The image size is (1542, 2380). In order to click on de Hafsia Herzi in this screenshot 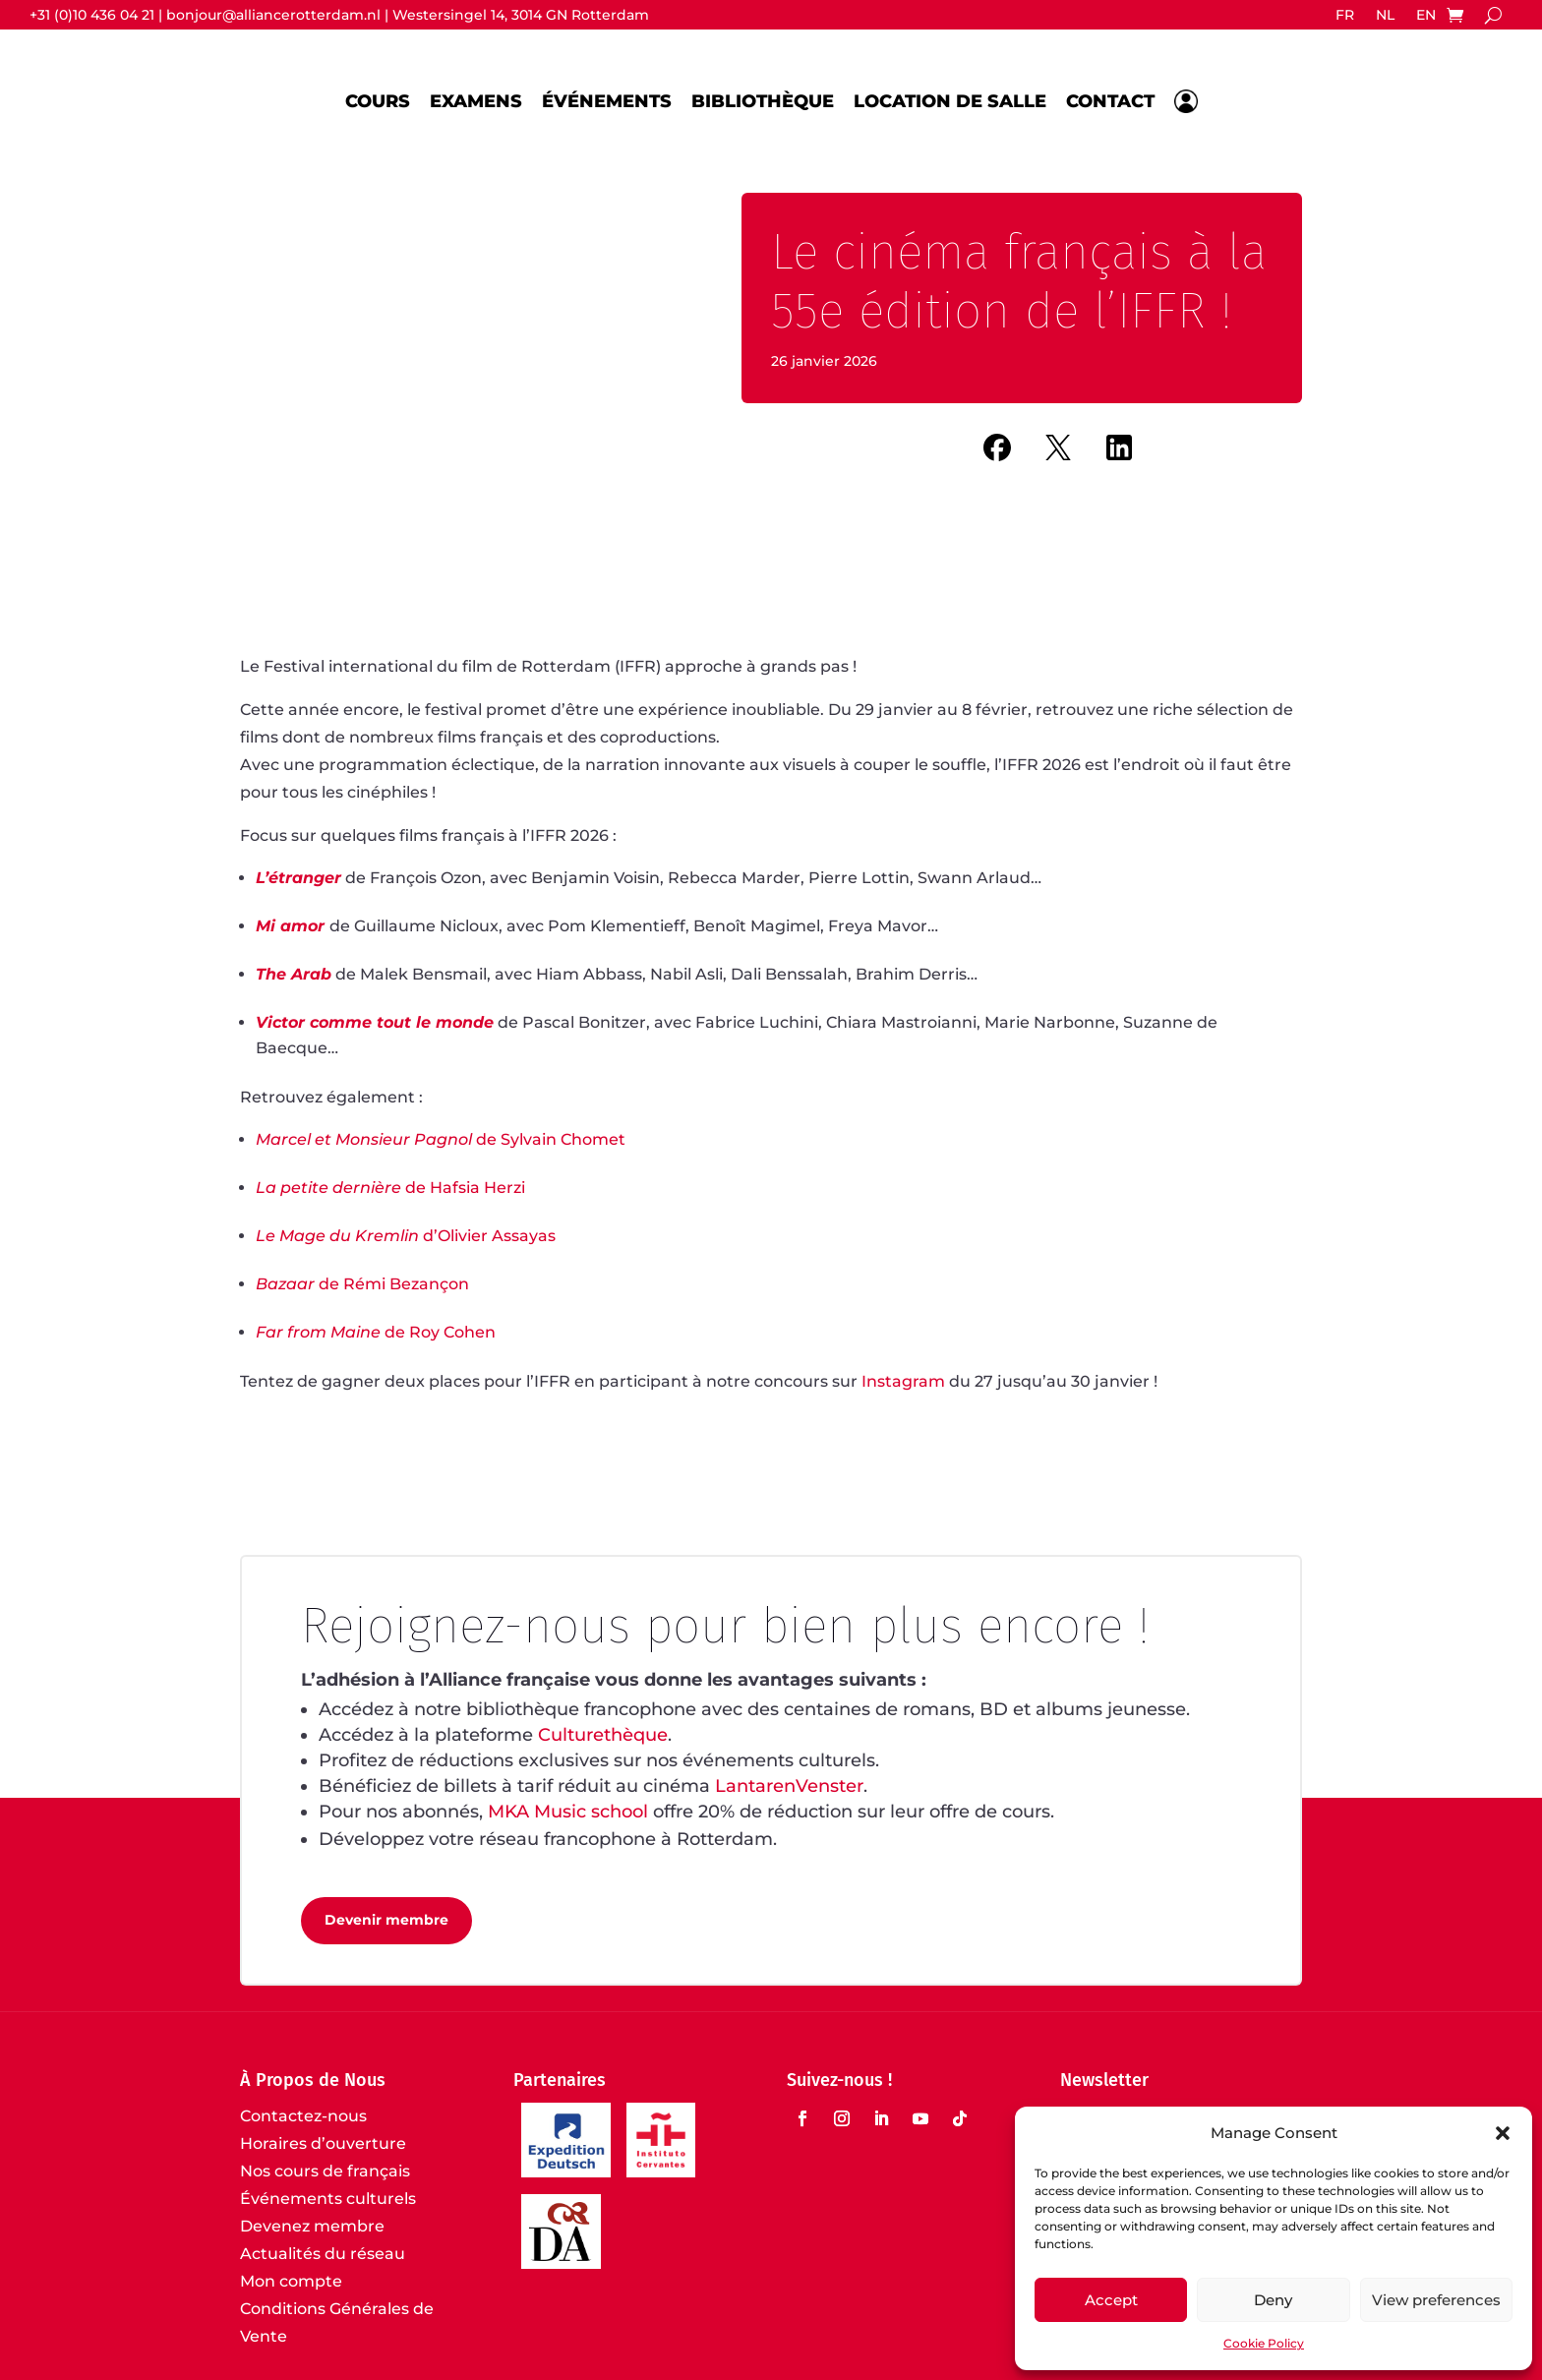, I will do `click(390, 1187)`.